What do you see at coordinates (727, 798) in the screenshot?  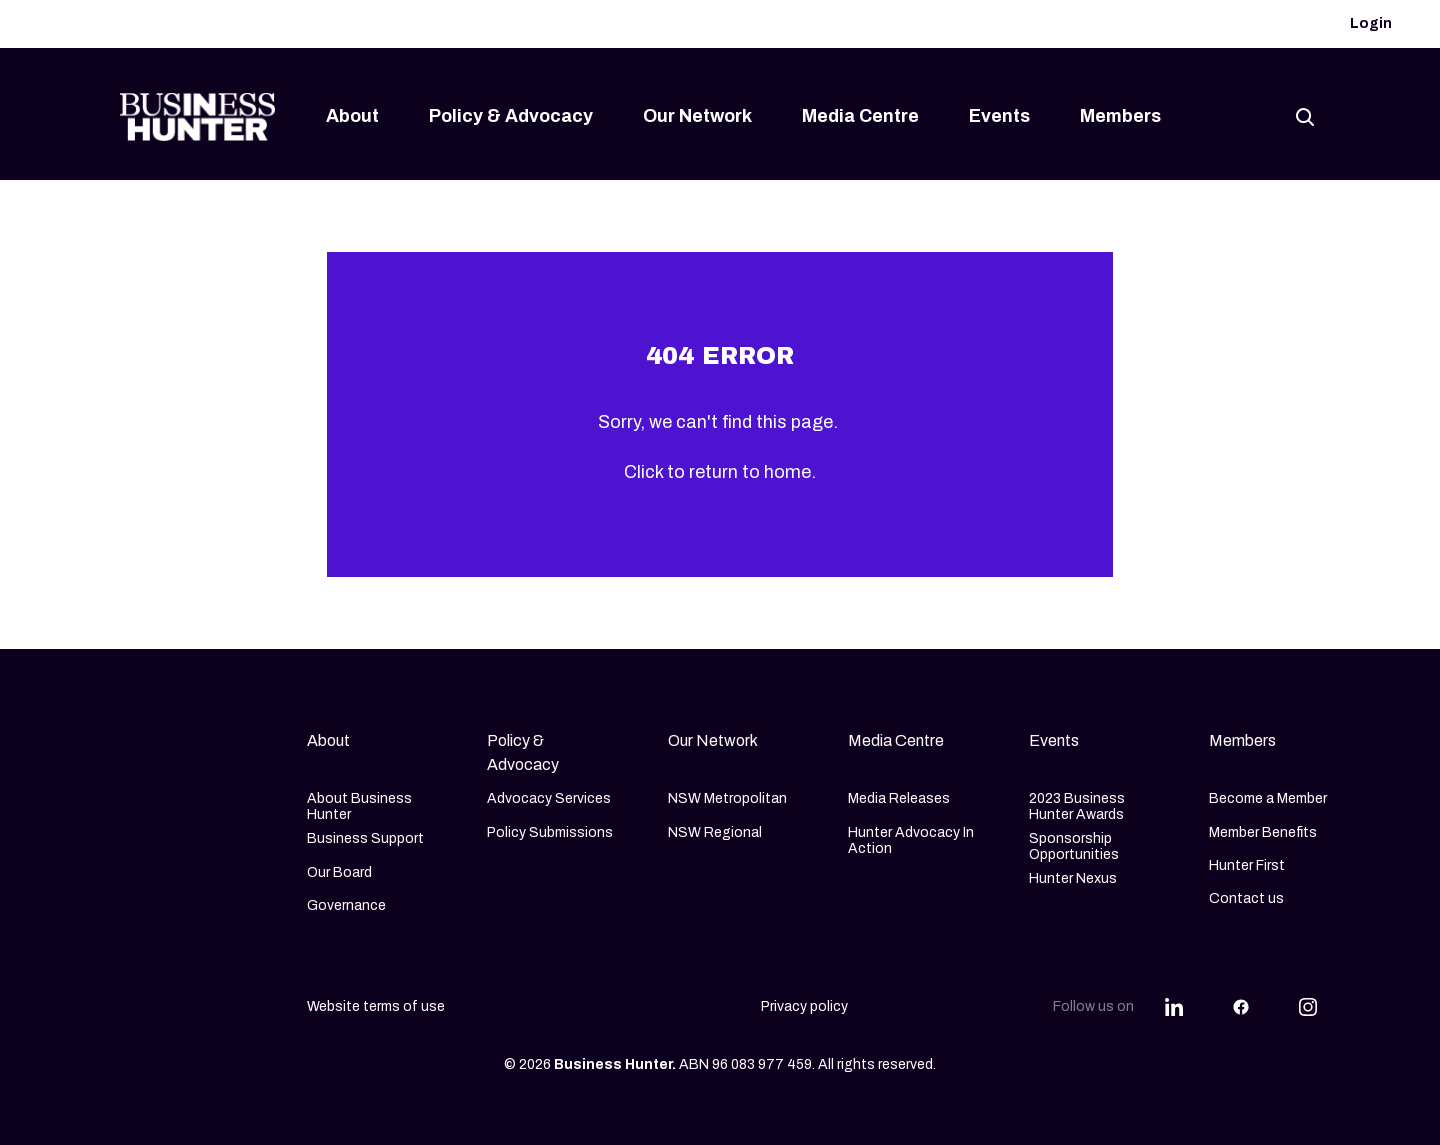 I see `NSW Metropolitan` at bounding box center [727, 798].